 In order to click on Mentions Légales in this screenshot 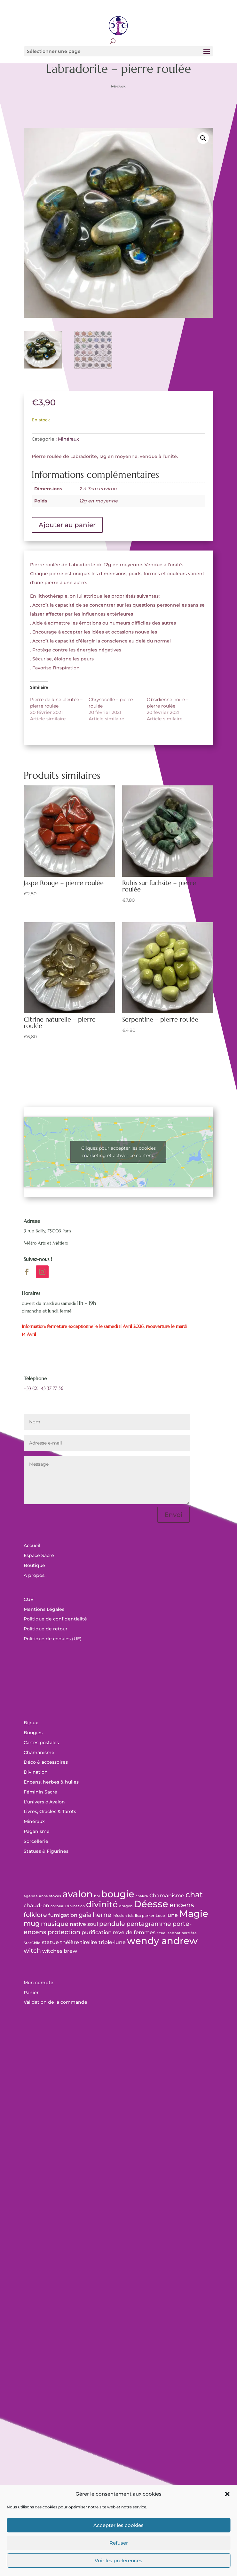, I will do `click(44, 1609)`.